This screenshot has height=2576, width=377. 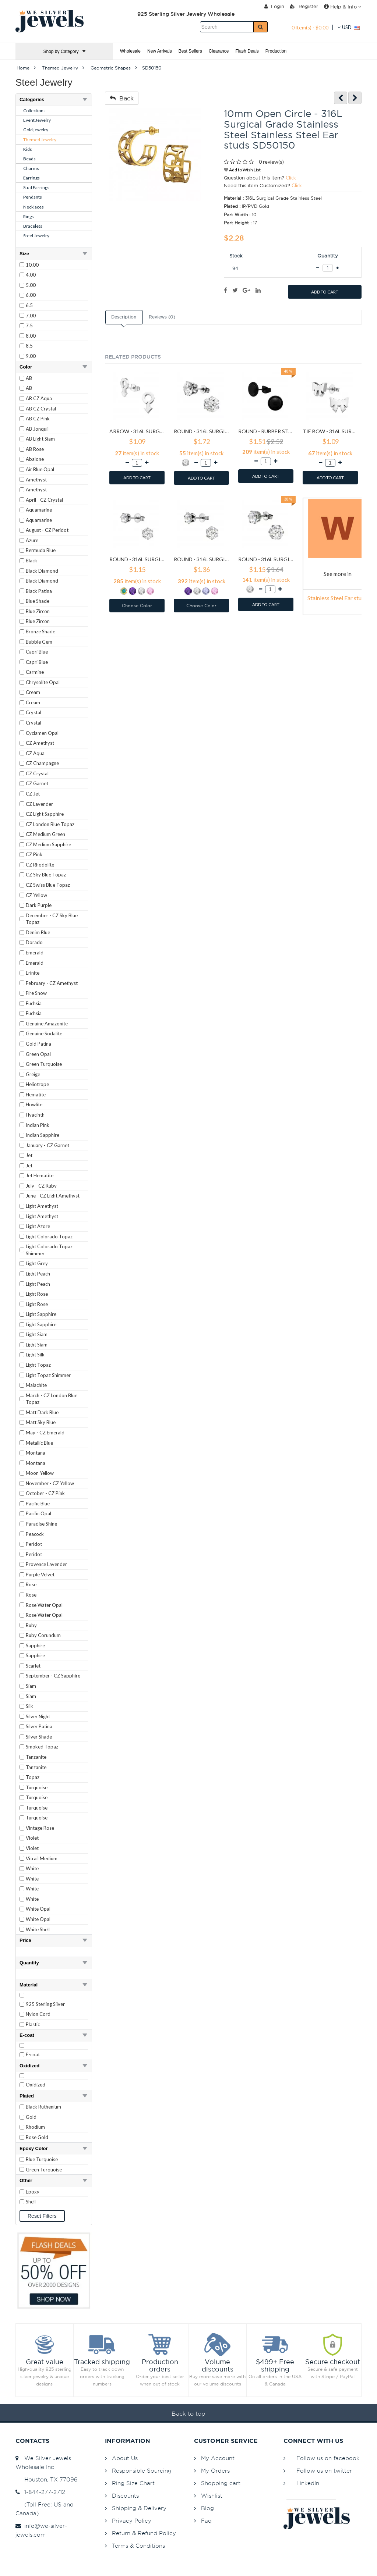 I want to click on Collections, so click(x=34, y=110).